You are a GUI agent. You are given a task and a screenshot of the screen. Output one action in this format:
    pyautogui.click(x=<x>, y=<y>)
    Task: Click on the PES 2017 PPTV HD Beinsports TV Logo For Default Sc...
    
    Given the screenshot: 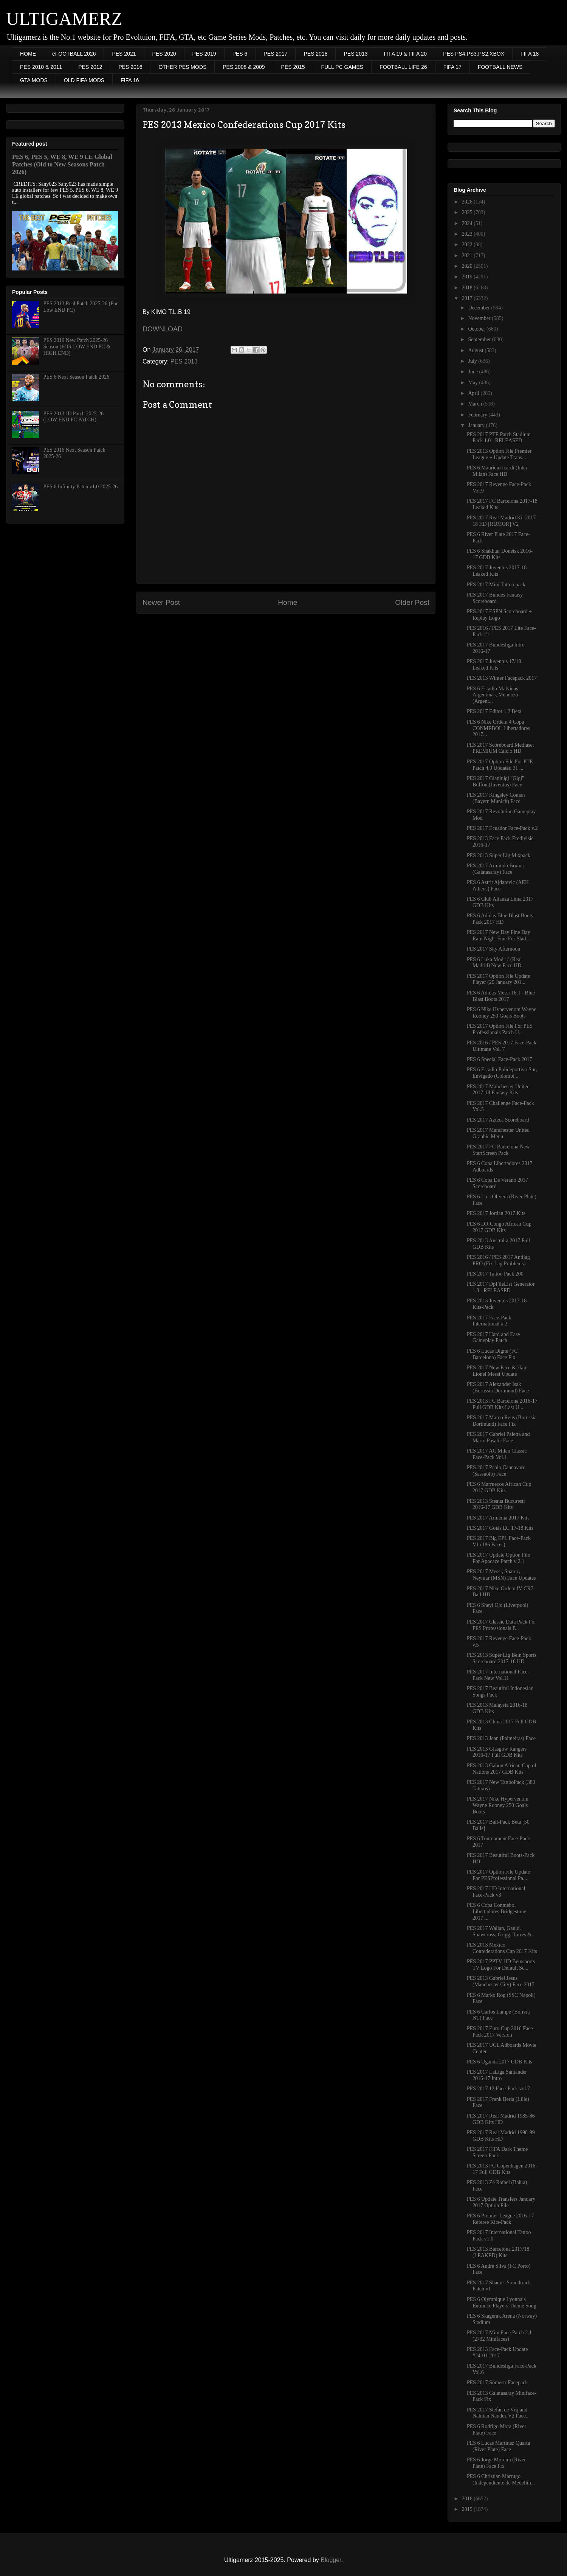 What is the action you would take?
    pyautogui.click(x=501, y=1965)
    